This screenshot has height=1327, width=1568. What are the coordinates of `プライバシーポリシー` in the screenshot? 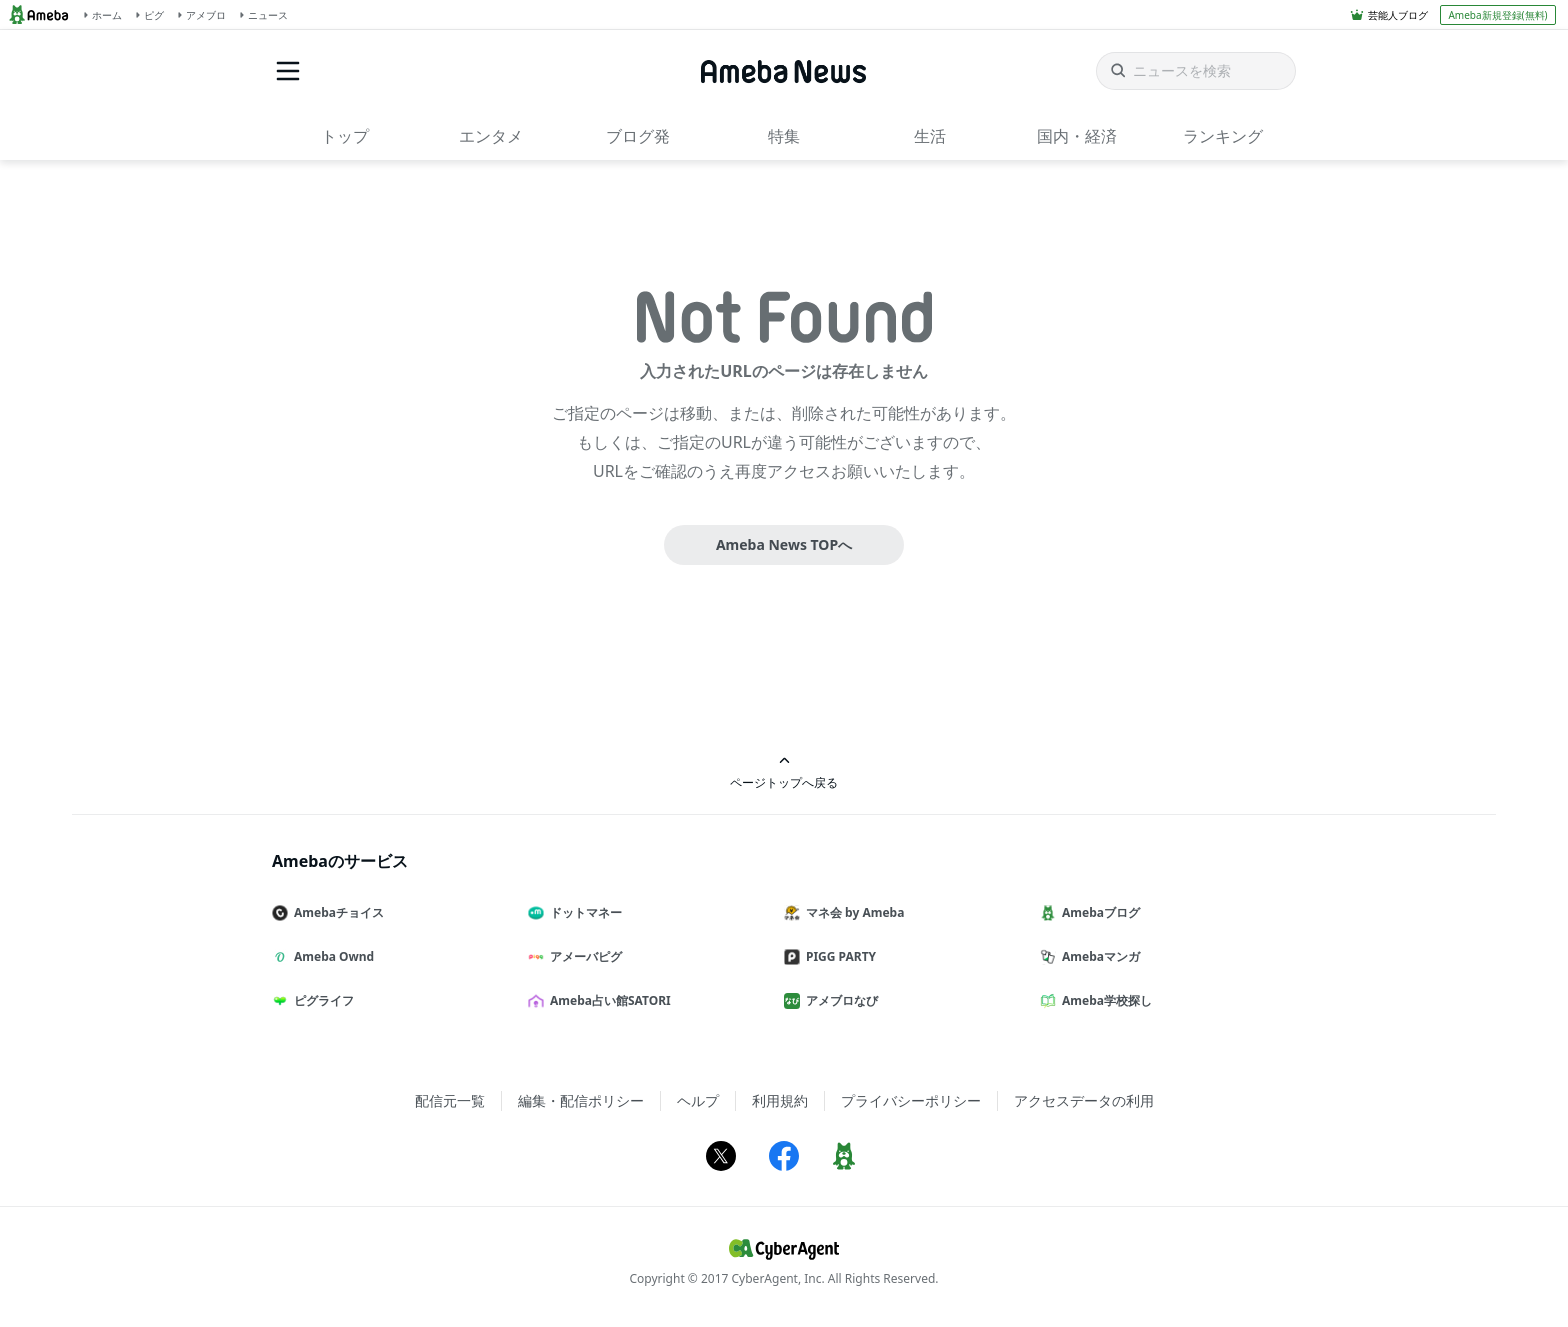 It's located at (911, 1100).